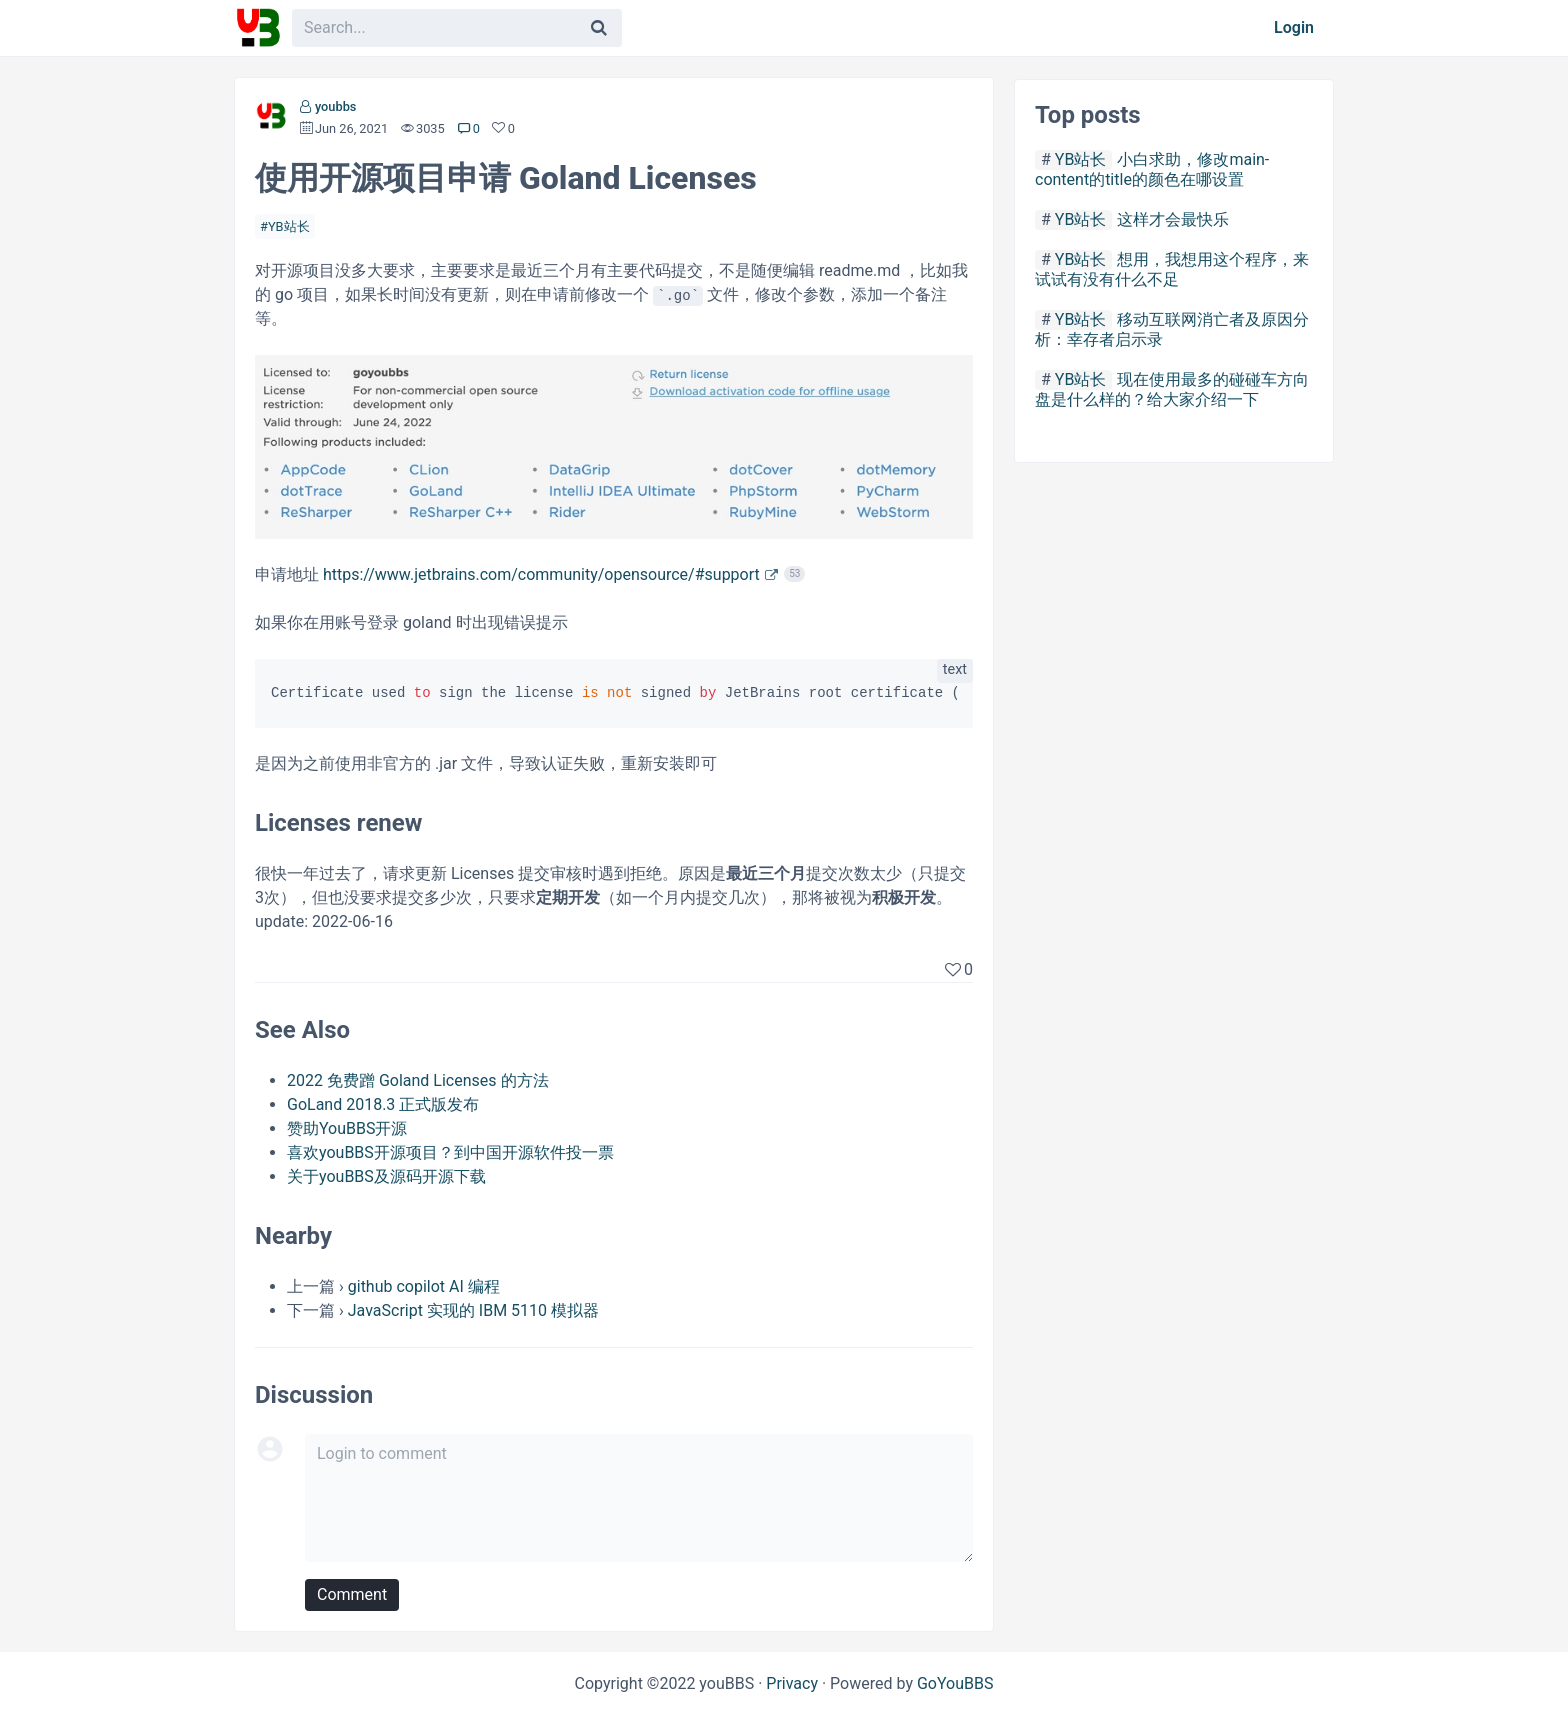 Image resolution: width=1568 pixels, height=1716 pixels. I want to click on 想用，我想用这个程序，来试试有没有什么不足, so click(1172, 269).